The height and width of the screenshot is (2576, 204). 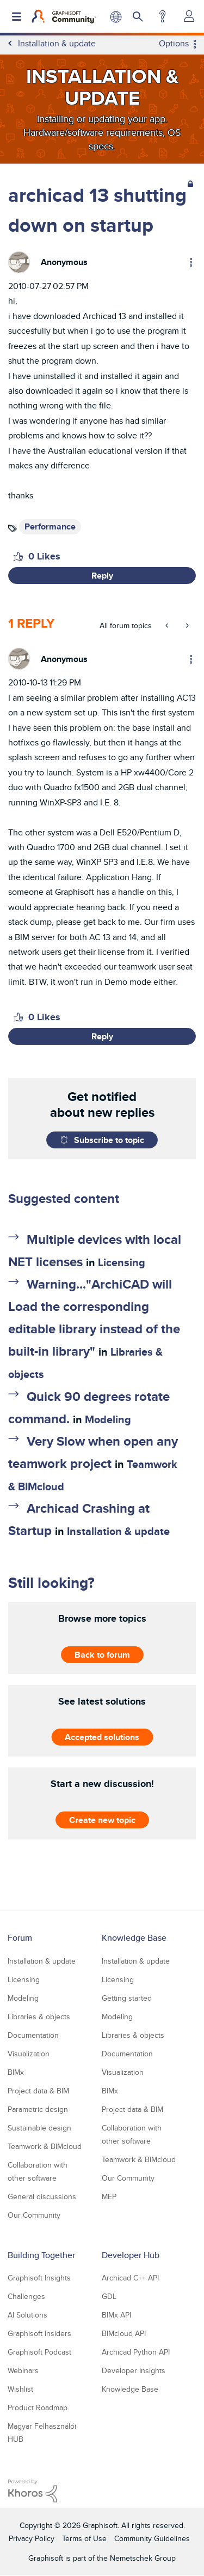 I want to click on [button], so click(x=18, y=556).